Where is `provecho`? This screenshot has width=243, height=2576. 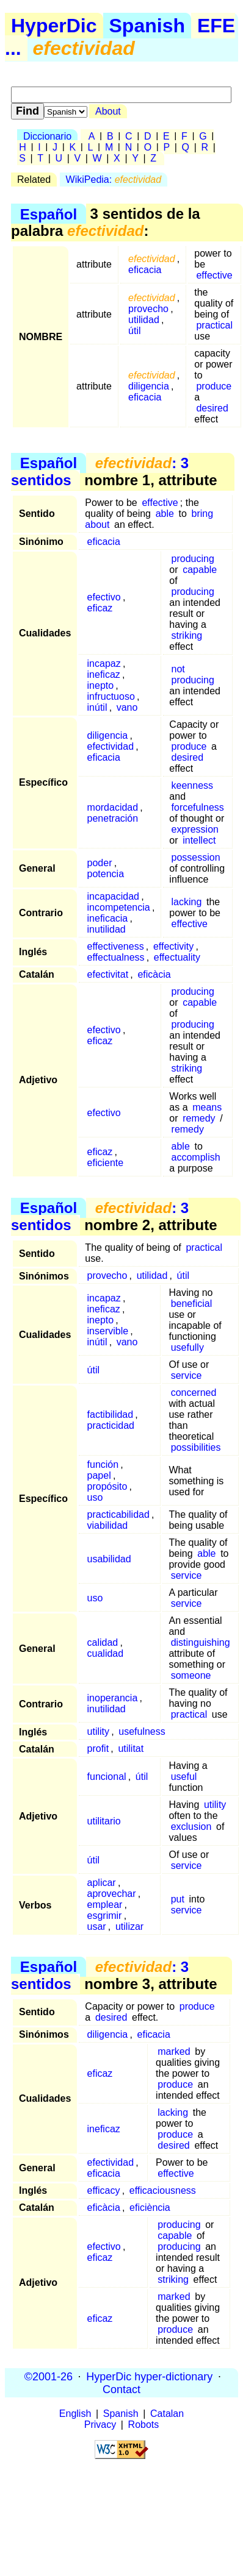
provecho is located at coordinates (148, 309).